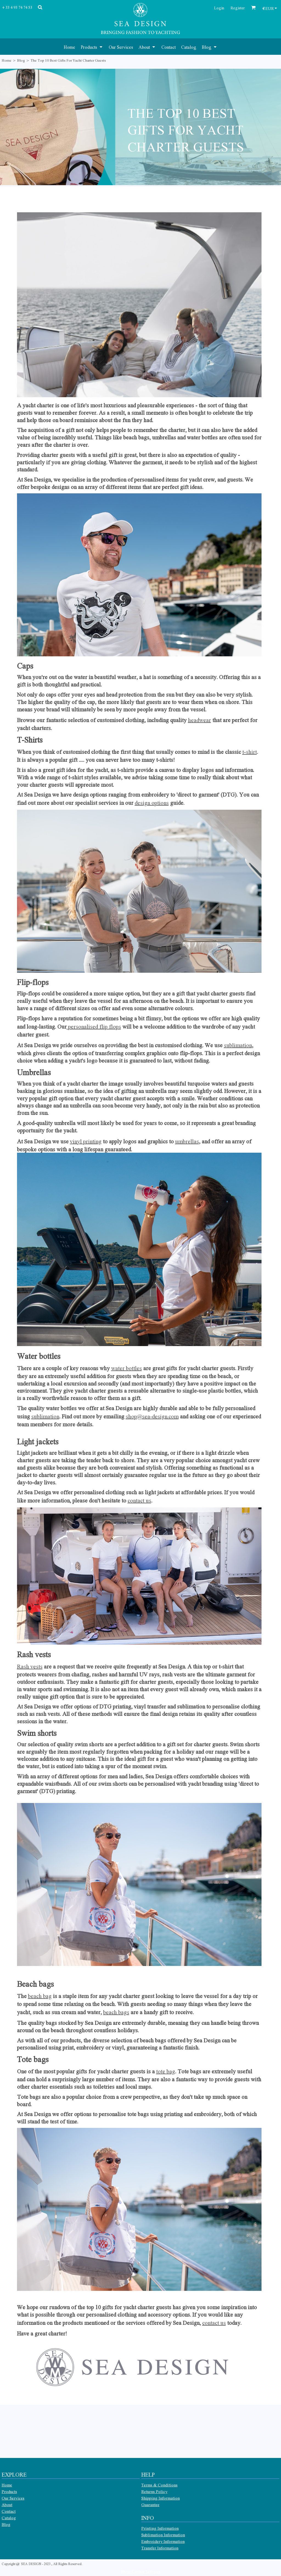 The image size is (281, 2576). What do you see at coordinates (150, 2504) in the screenshot?
I see `Guarantee` at bounding box center [150, 2504].